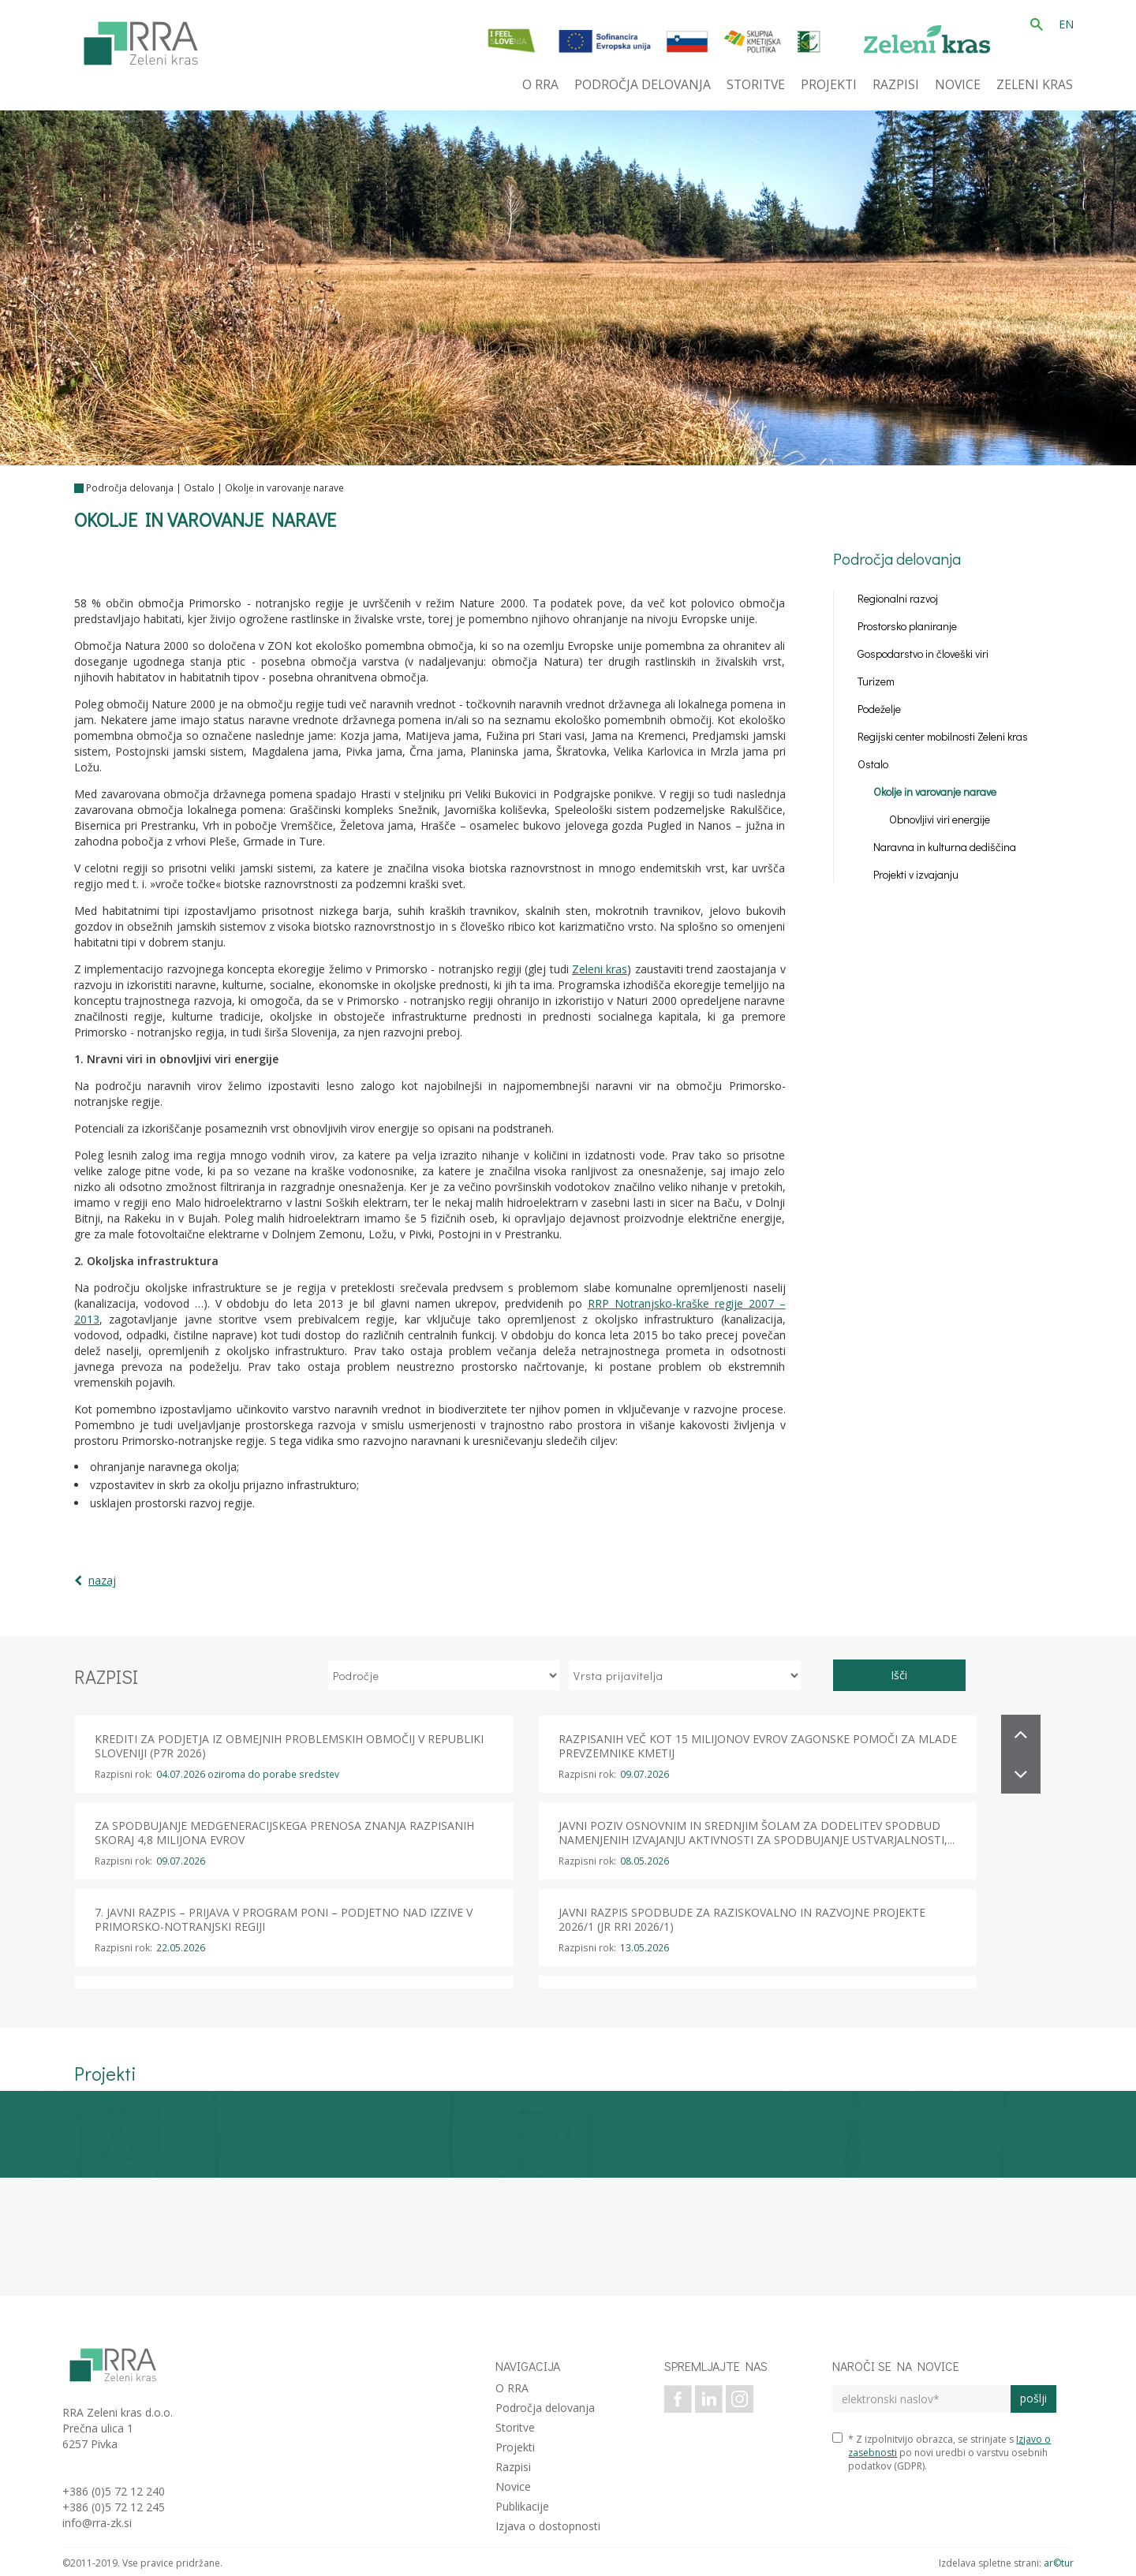  I want to click on Razpisi, so click(513, 2466).